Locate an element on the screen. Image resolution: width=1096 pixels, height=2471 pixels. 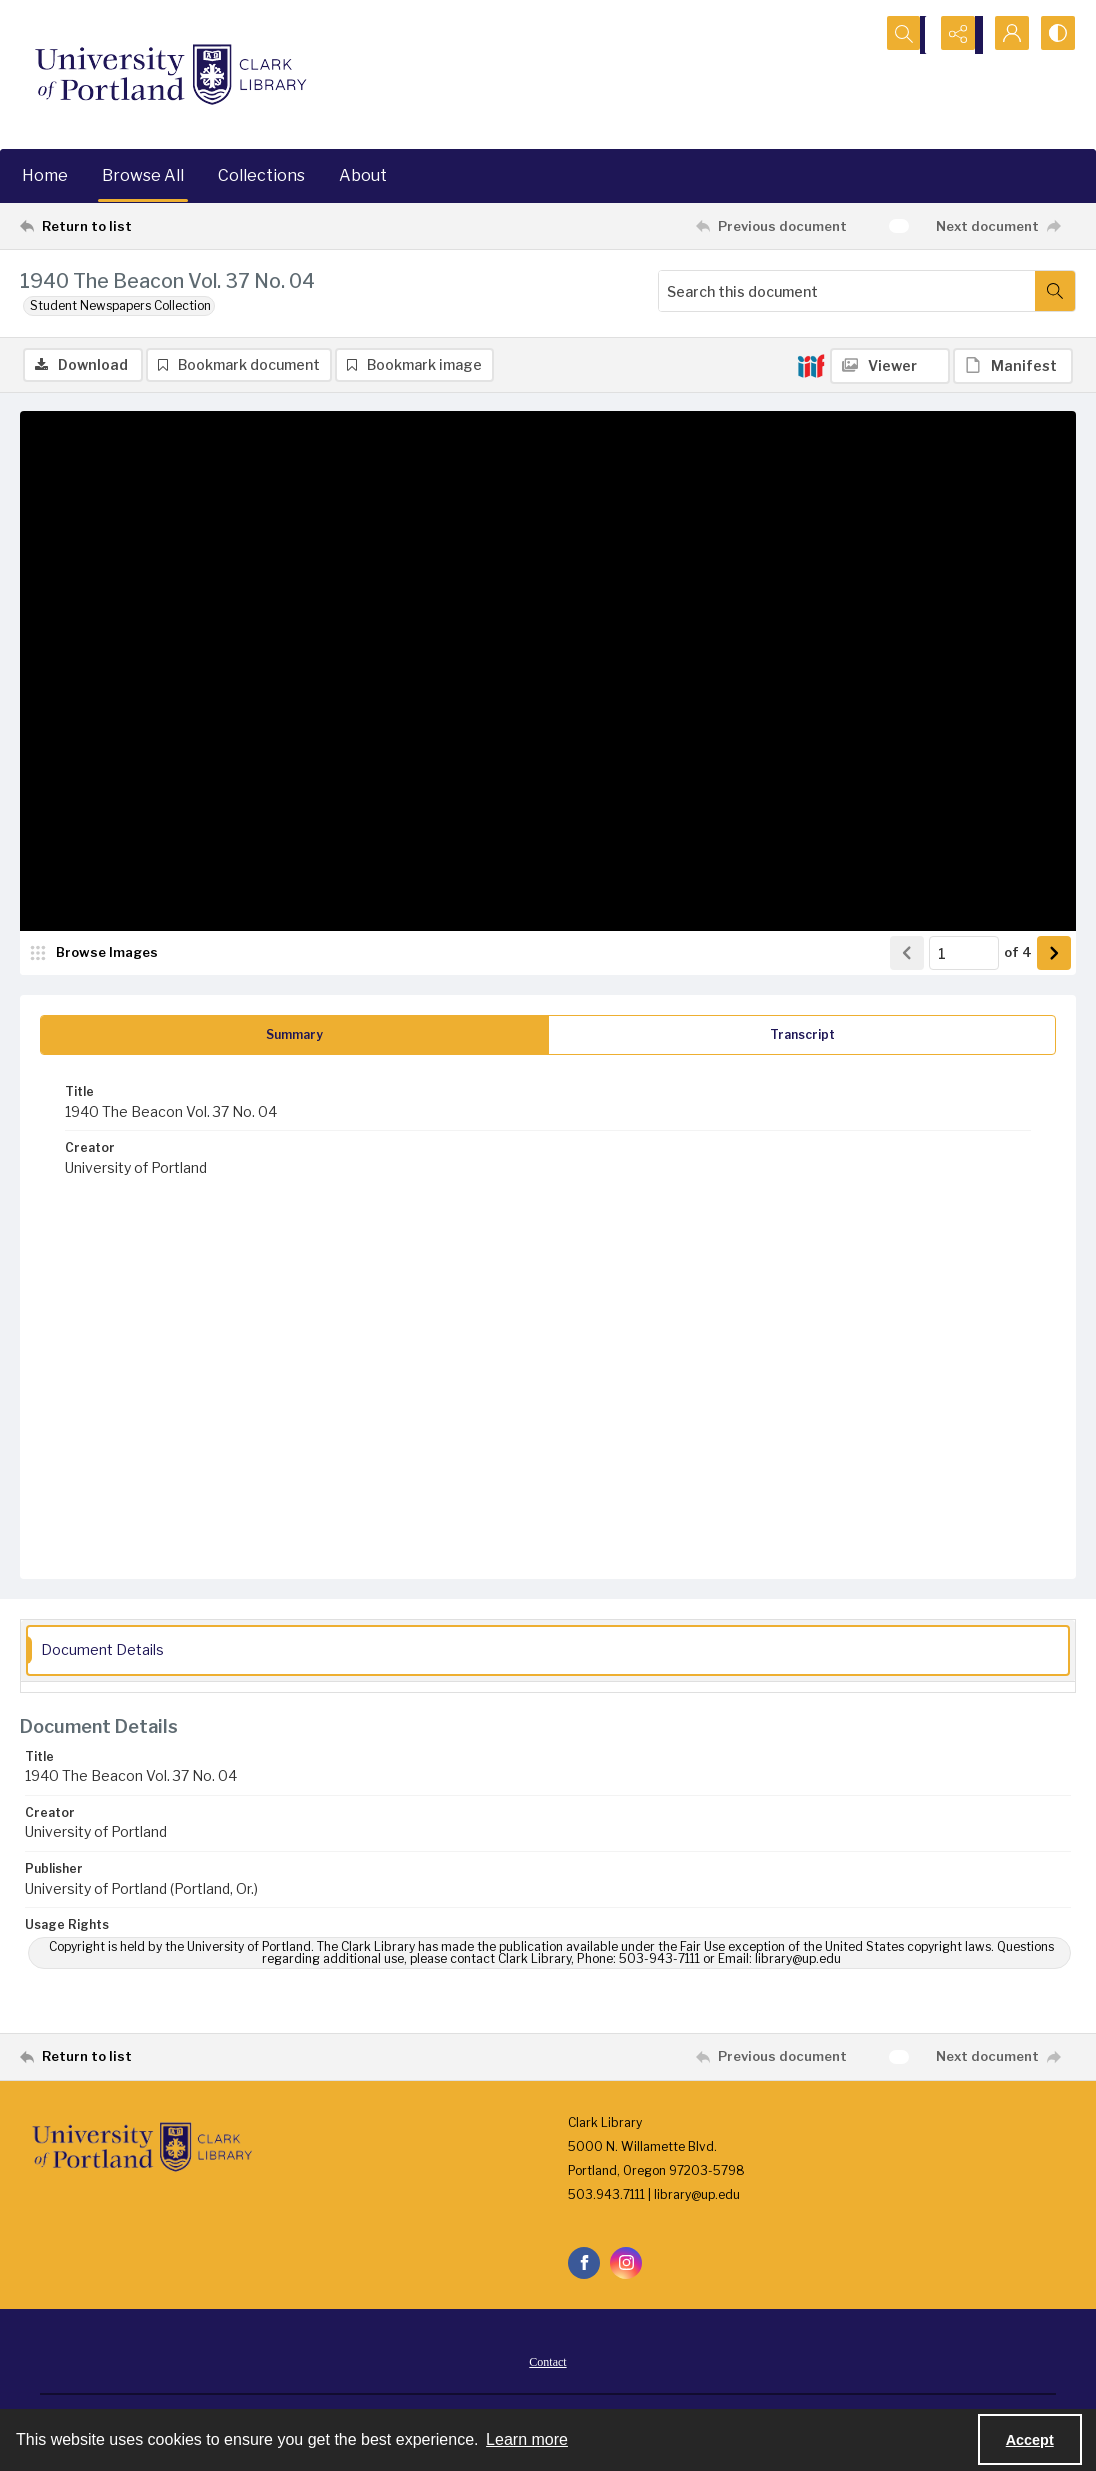
[IIIF Viewer] is located at coordinates (890, 366).